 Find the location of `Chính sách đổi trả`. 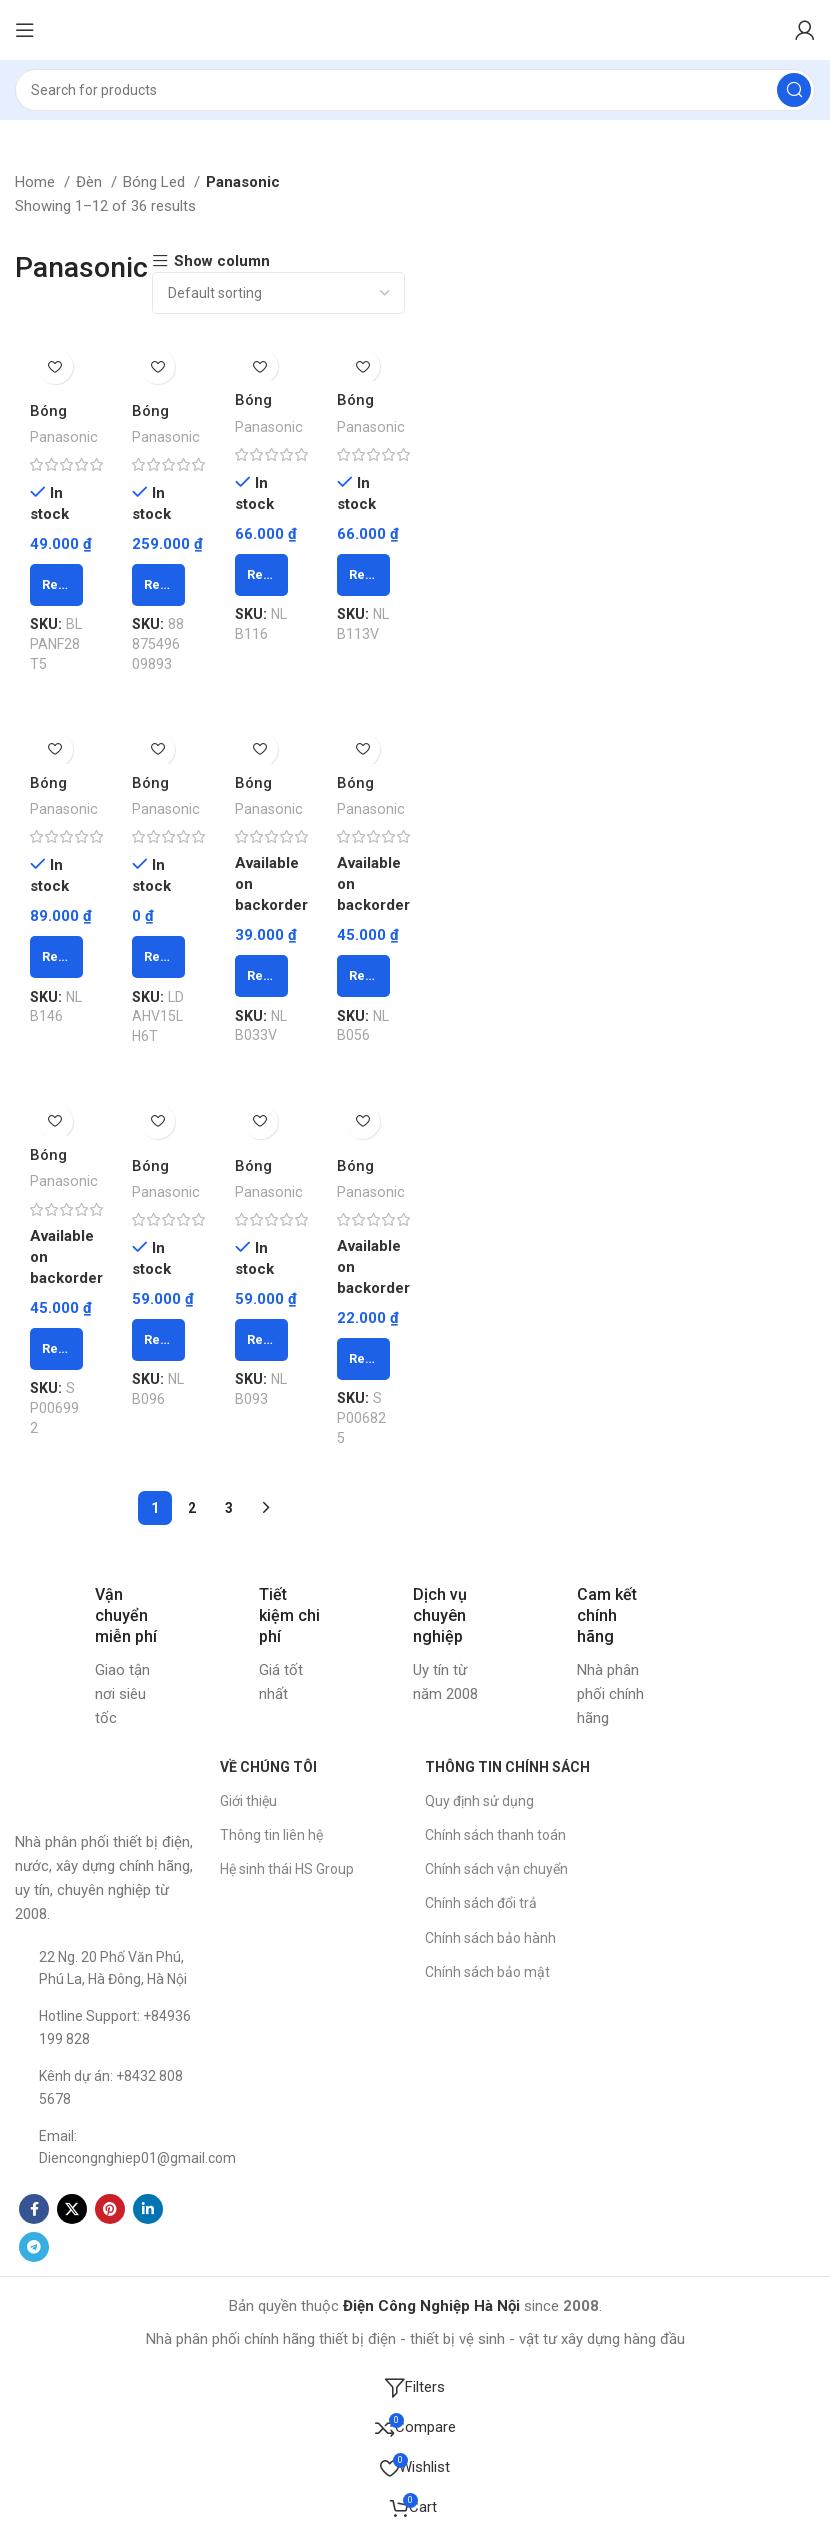

Chính sách đổi trả is located at coordinates (481, 1903).